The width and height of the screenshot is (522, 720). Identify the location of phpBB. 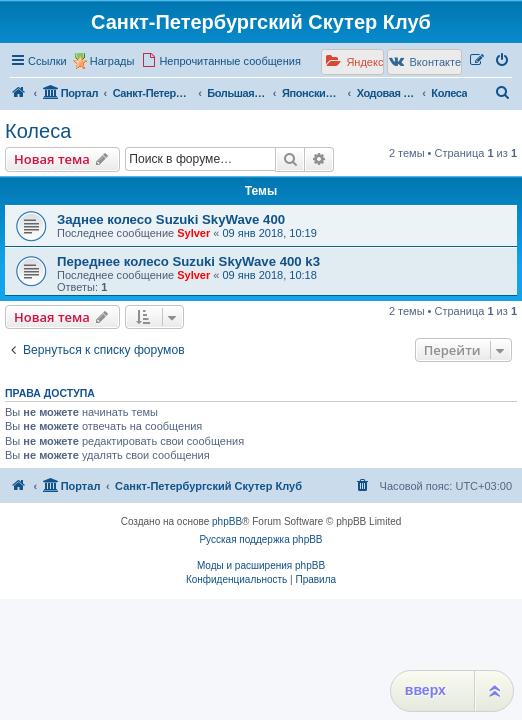
(227, 521).